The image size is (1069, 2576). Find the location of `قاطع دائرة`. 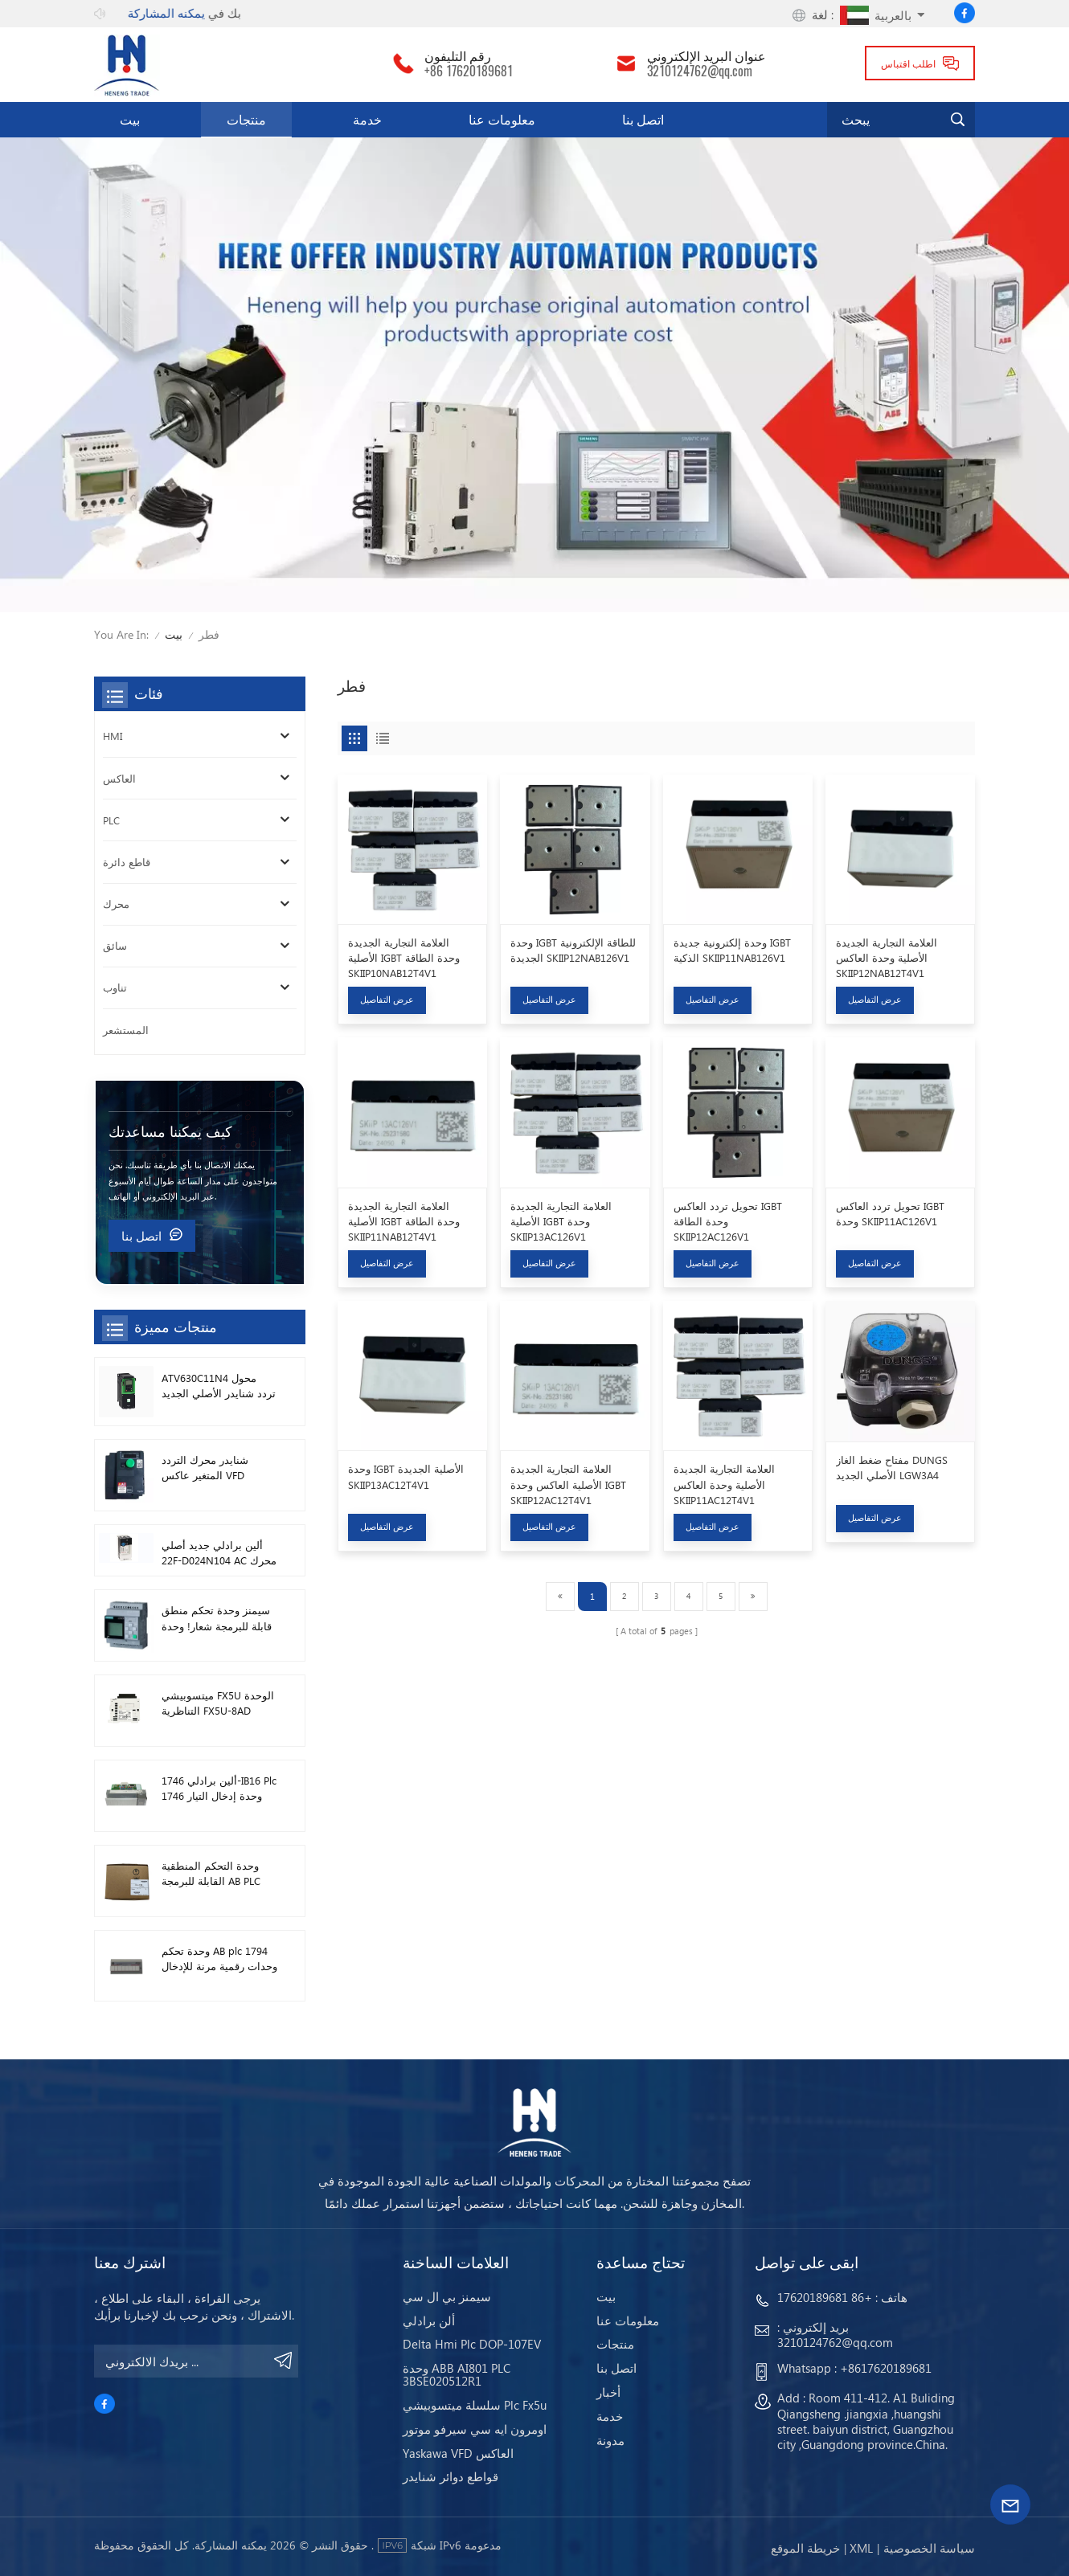

قاطع دائرة is located at coordinates (126, 862).